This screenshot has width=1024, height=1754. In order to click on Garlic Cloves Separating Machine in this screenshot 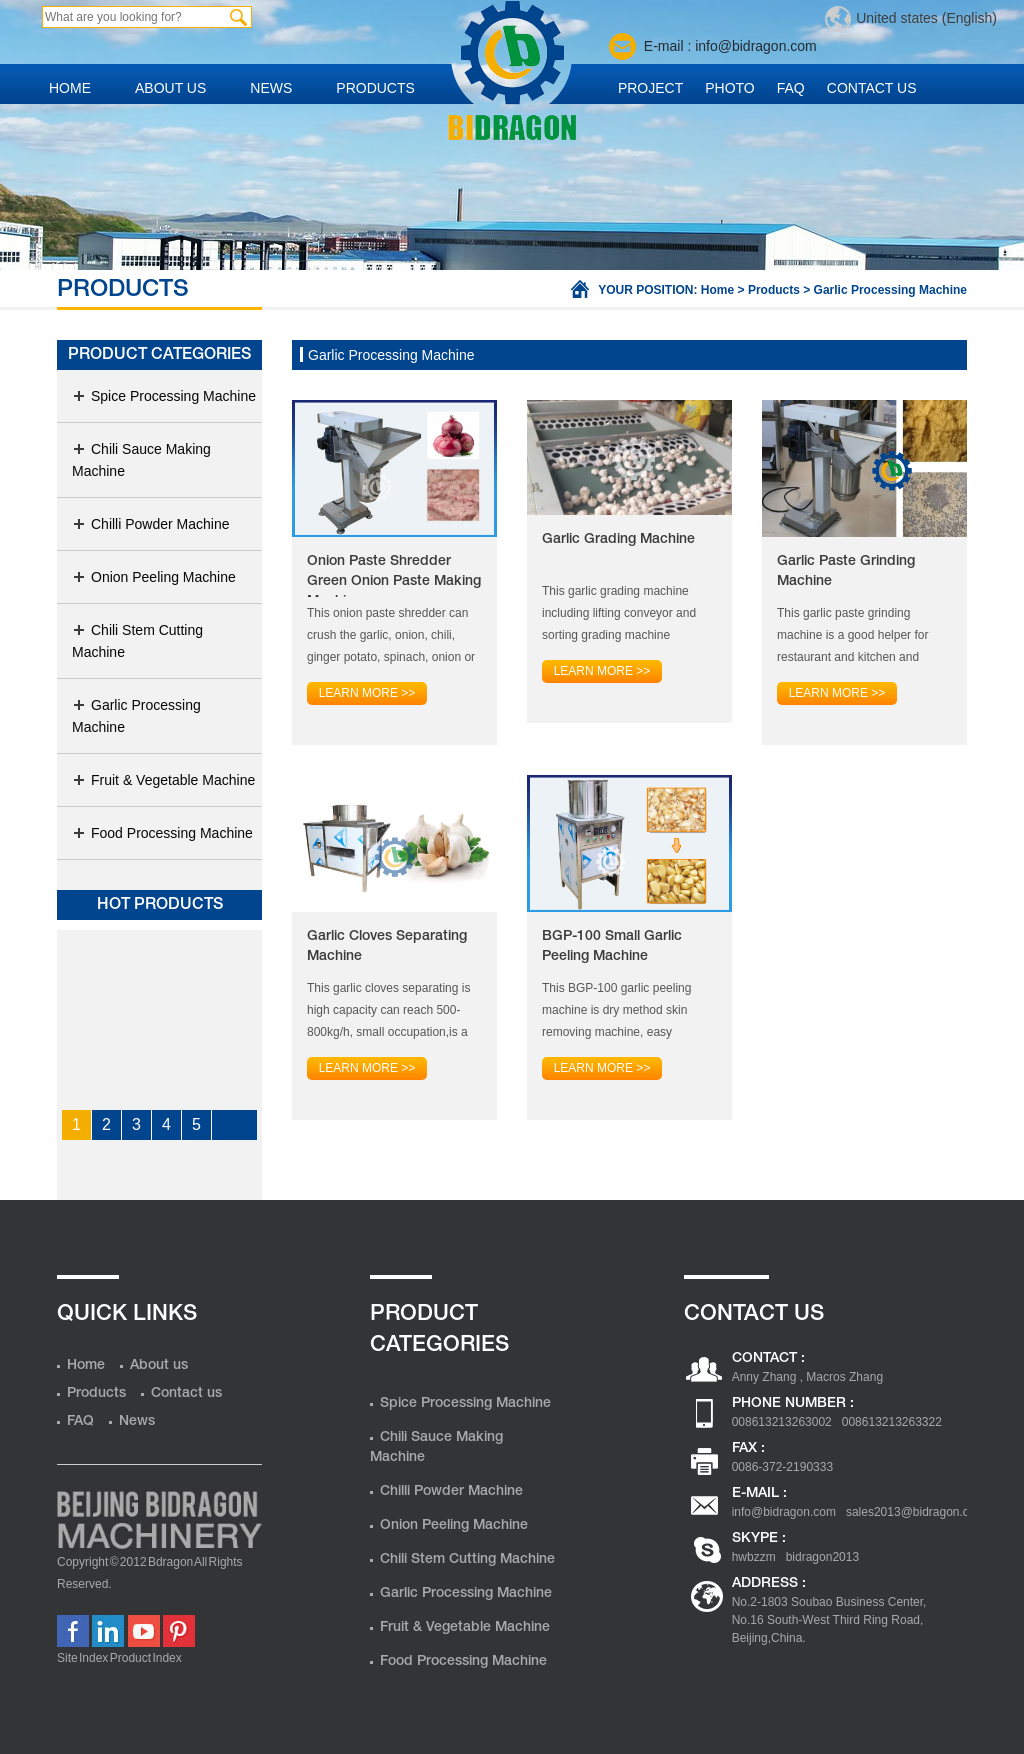, I will do `click(387, 946)`.